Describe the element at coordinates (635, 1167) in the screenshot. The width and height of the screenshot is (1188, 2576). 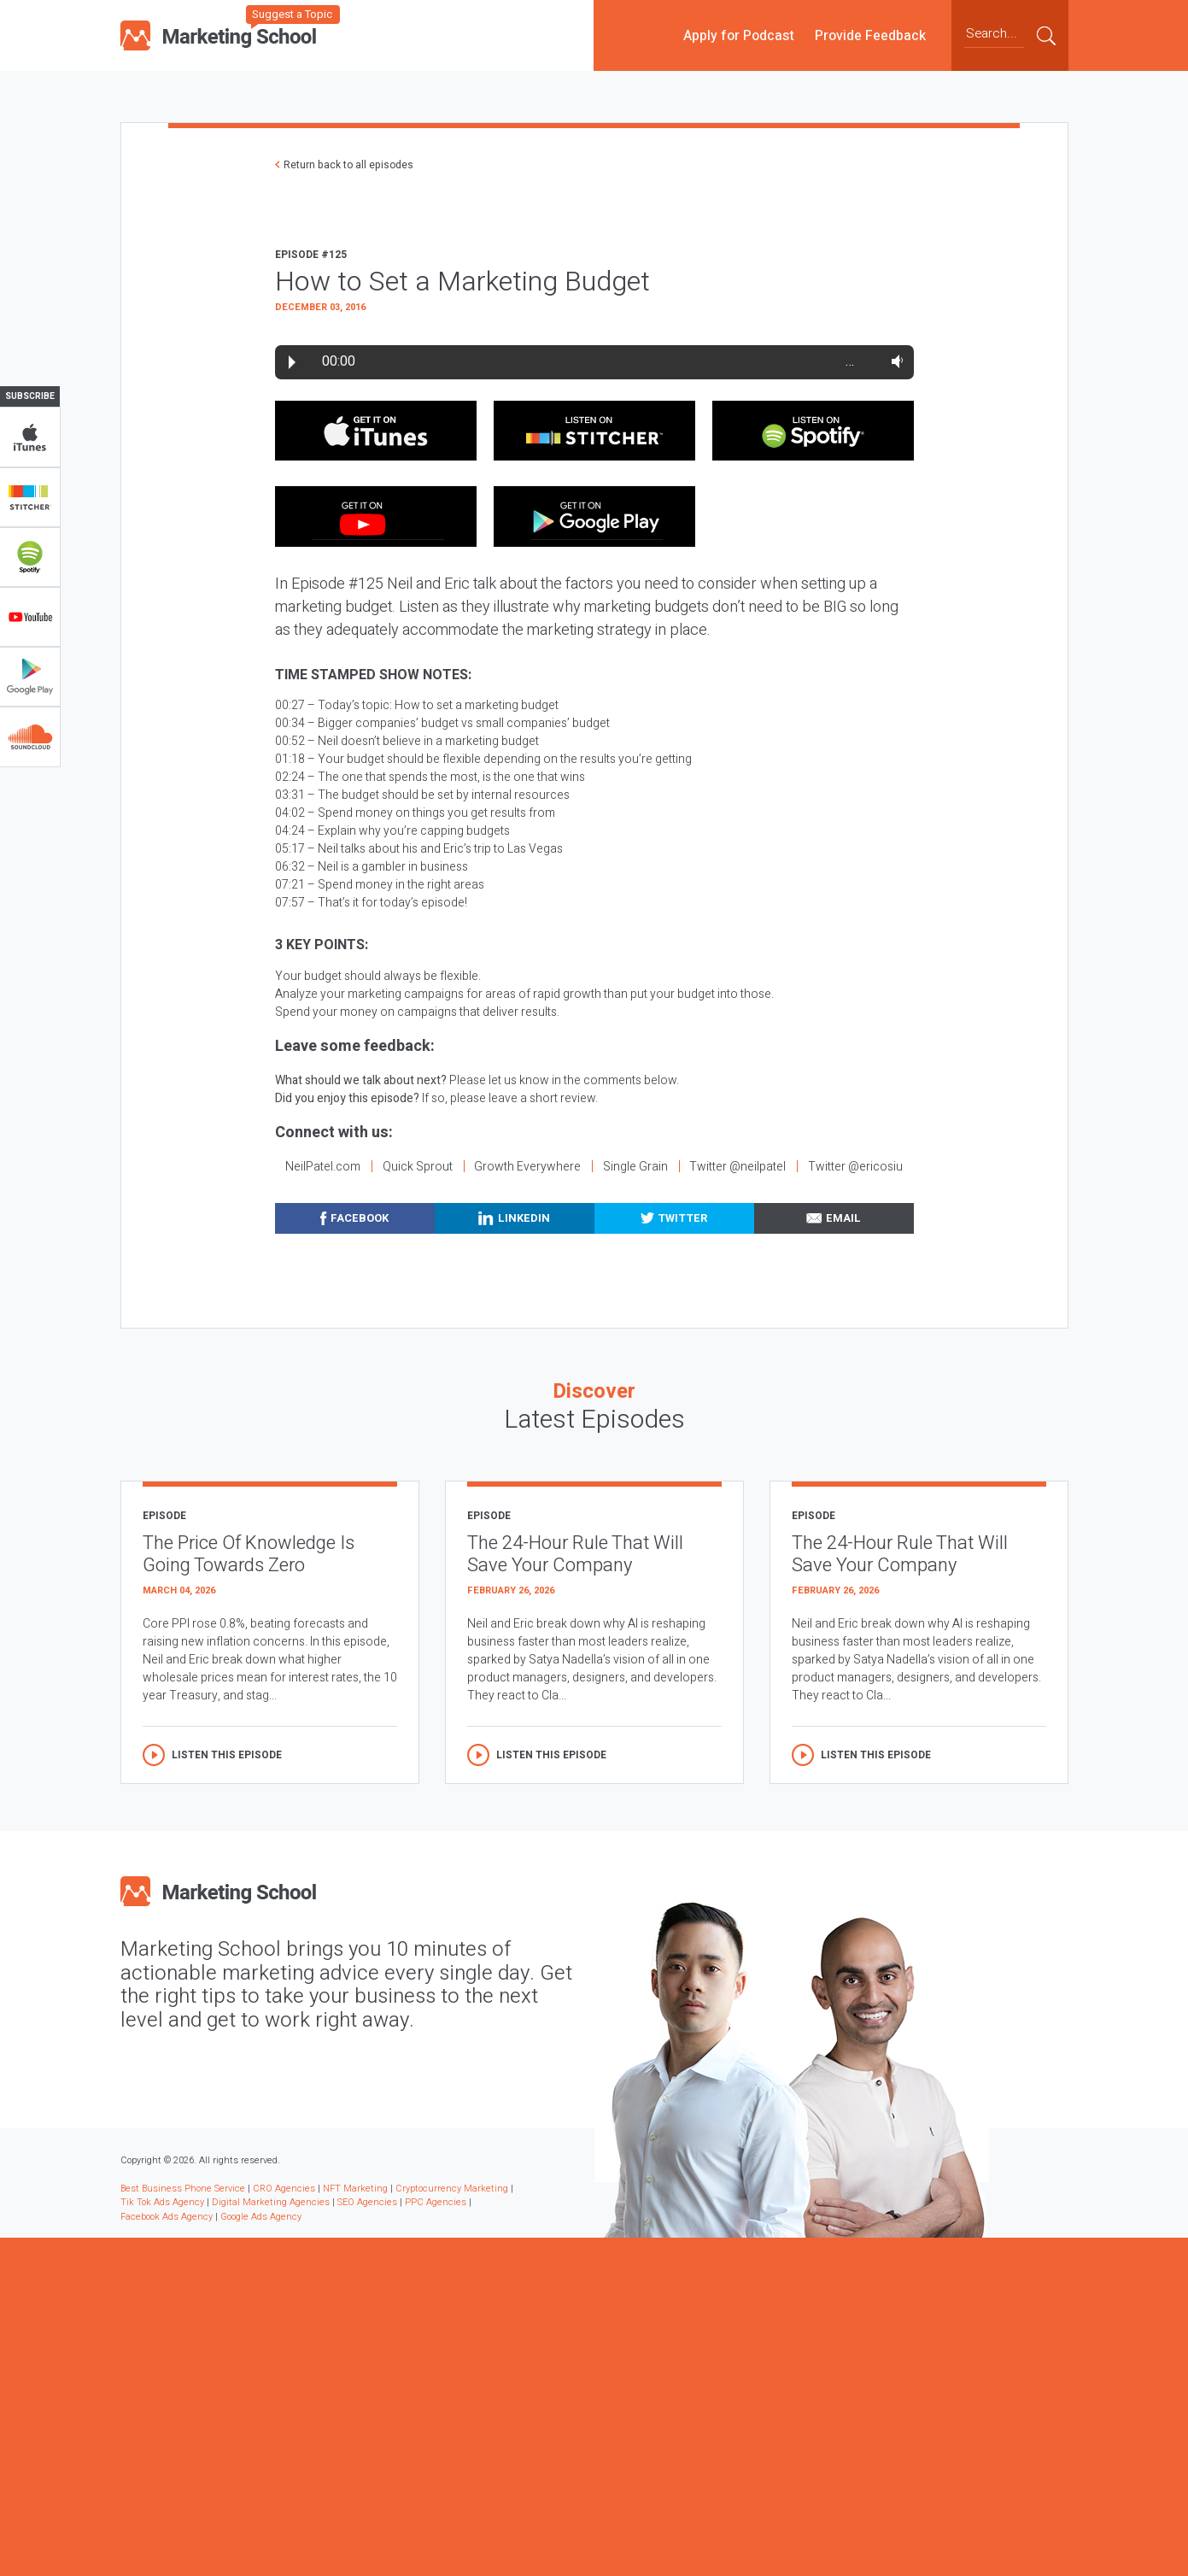
I see `Single Grain` at that location.